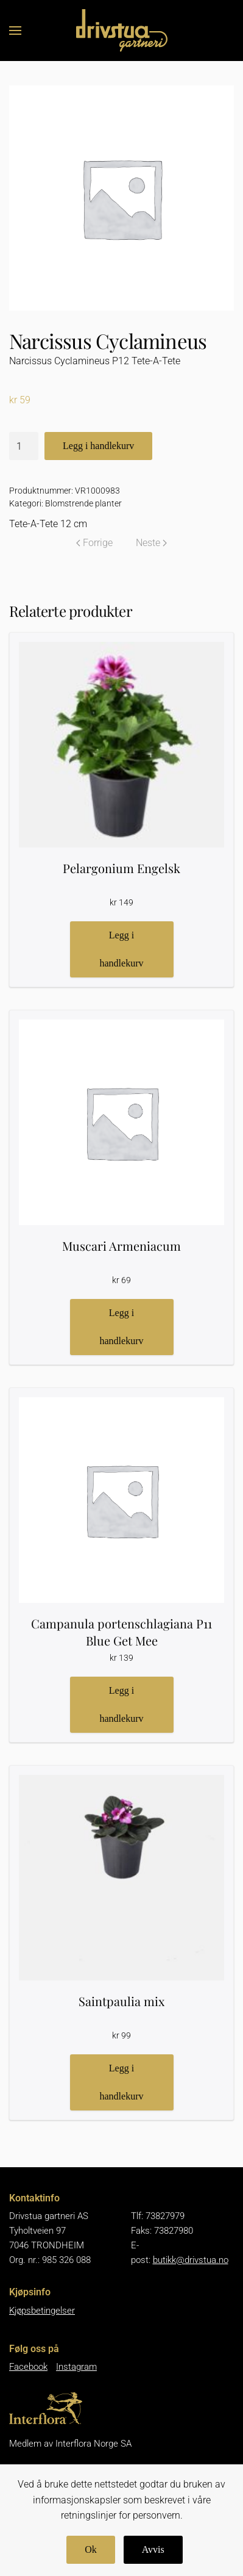  Describe the element at coordinates (76, 2366) in the screenshot. I see `Instagram` at that location.